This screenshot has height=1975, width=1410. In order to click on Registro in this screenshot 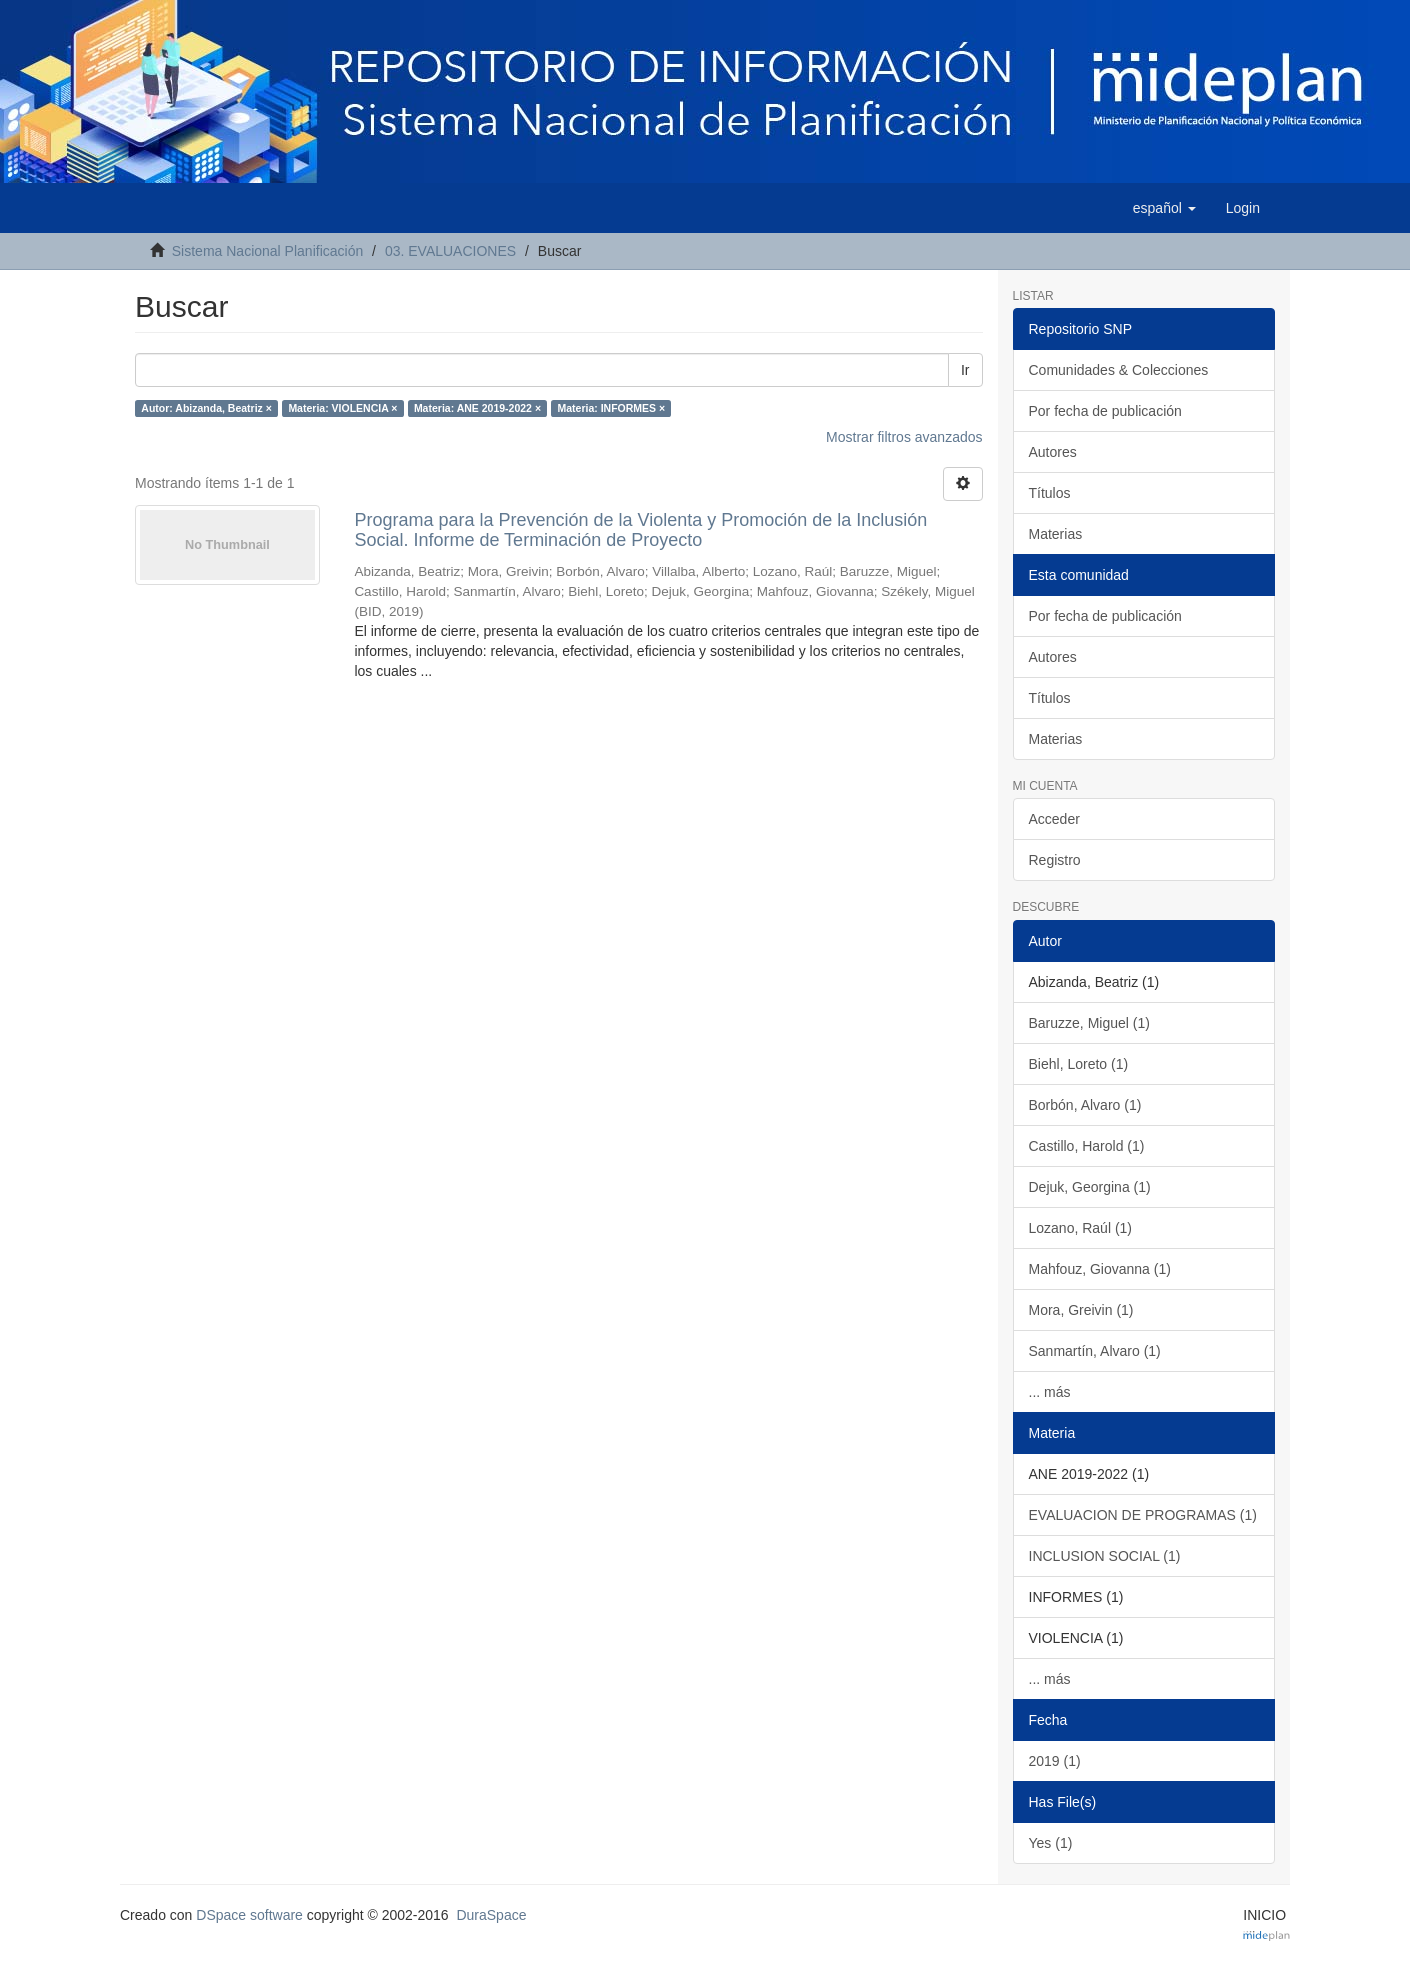, I will do `click(1055, 860)`.